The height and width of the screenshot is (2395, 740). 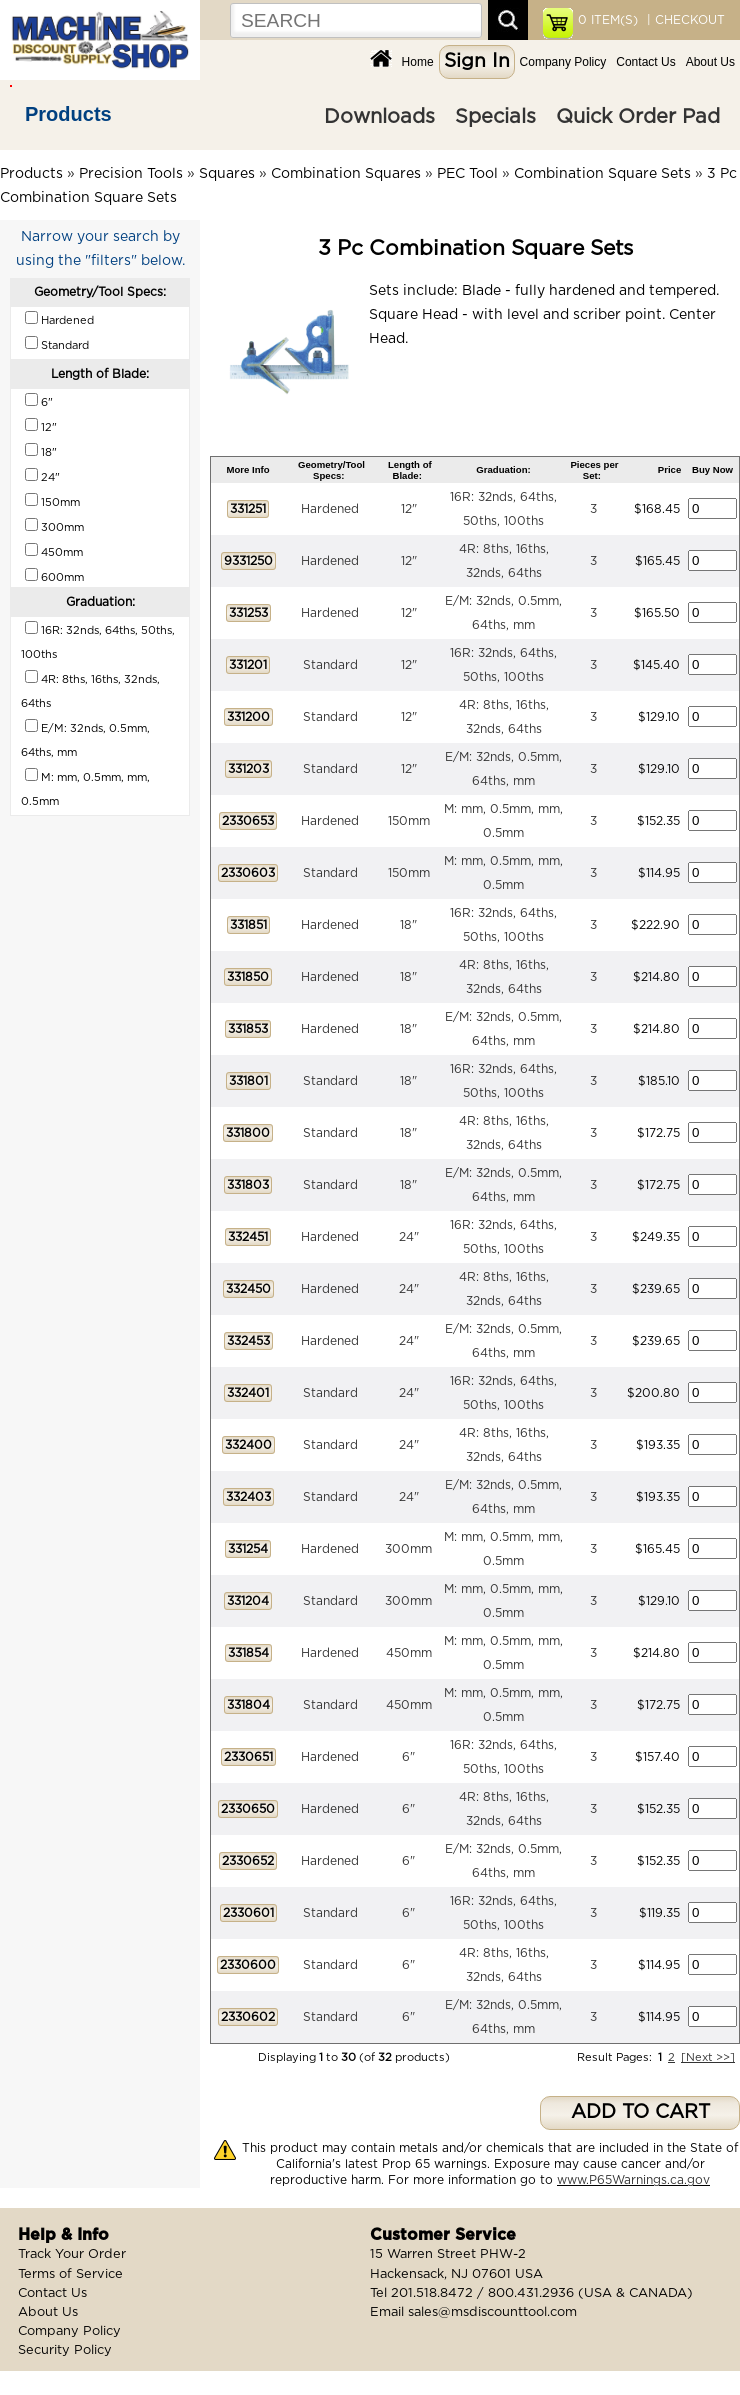 I want to click on 18", so click(x=408, y=925).